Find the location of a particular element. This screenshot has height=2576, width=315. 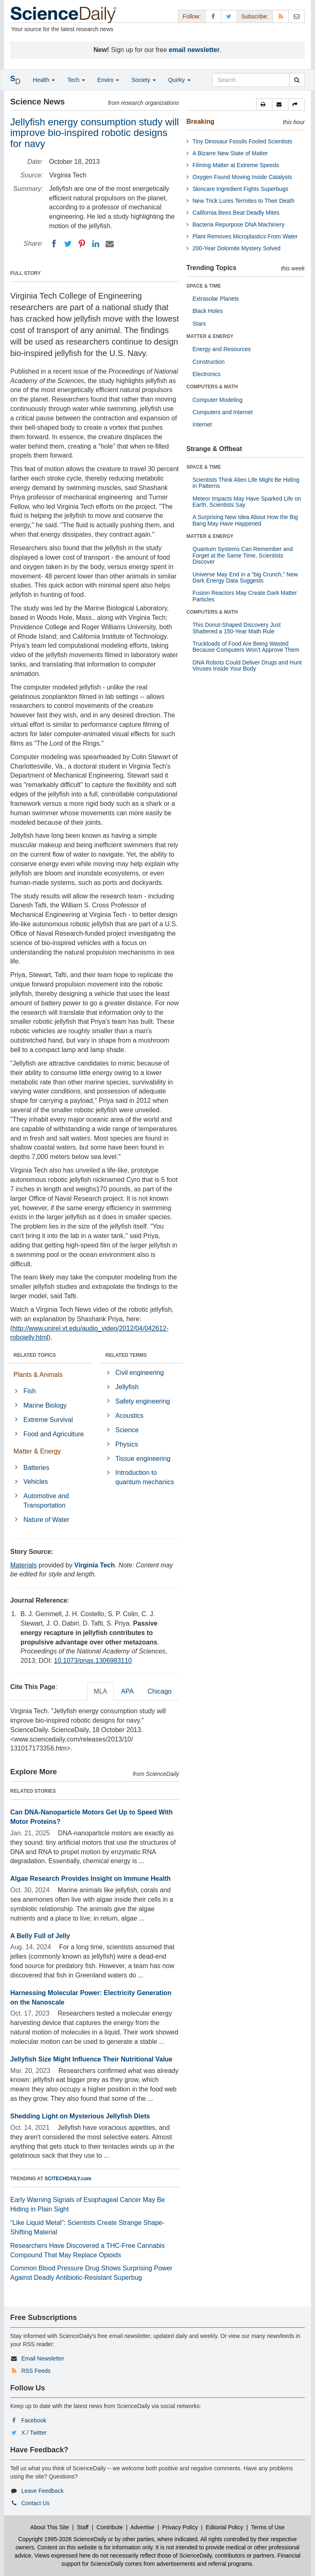

Stars is located at coordinates (199, 323).